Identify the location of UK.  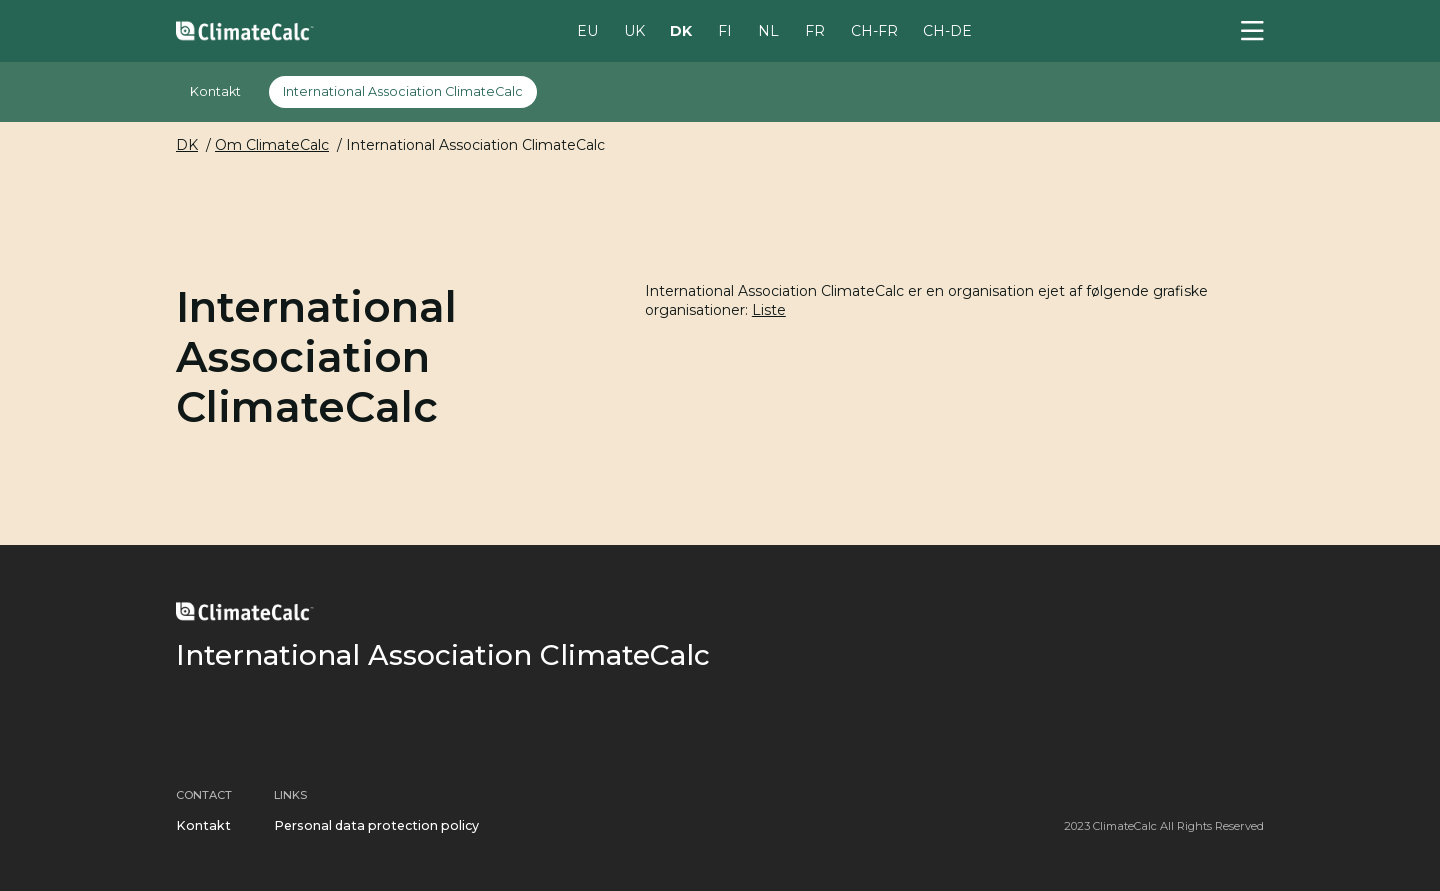
(634, 30).